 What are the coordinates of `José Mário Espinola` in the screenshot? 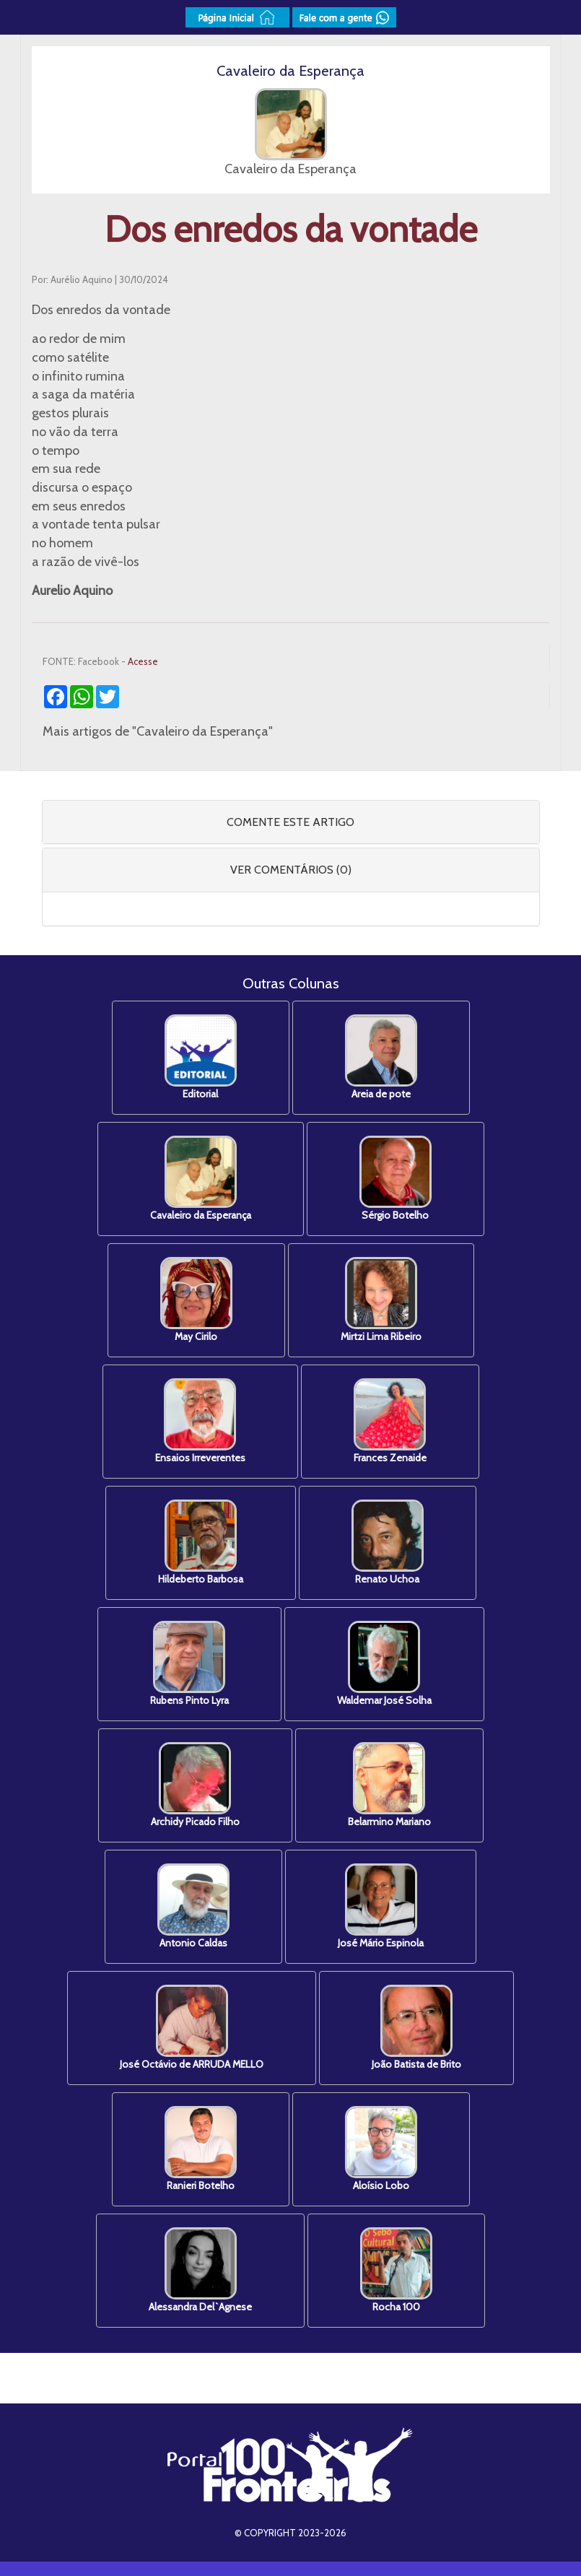 It's located at (381, 1906).